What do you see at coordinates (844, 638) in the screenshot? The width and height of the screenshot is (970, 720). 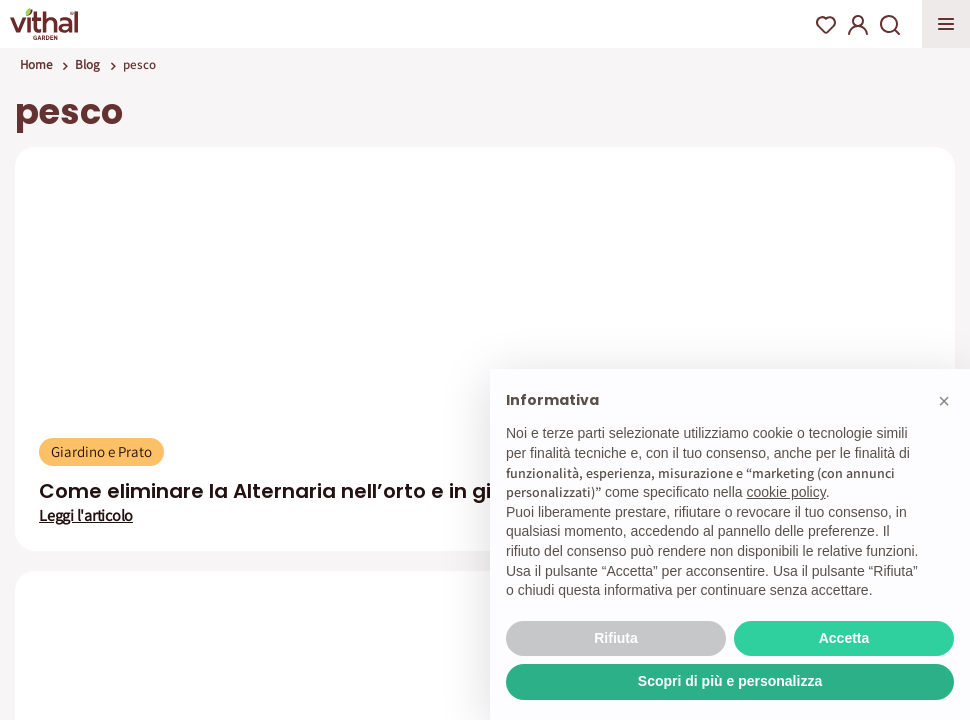 I see `Accetta [button]` at bounding box center [844, 638].